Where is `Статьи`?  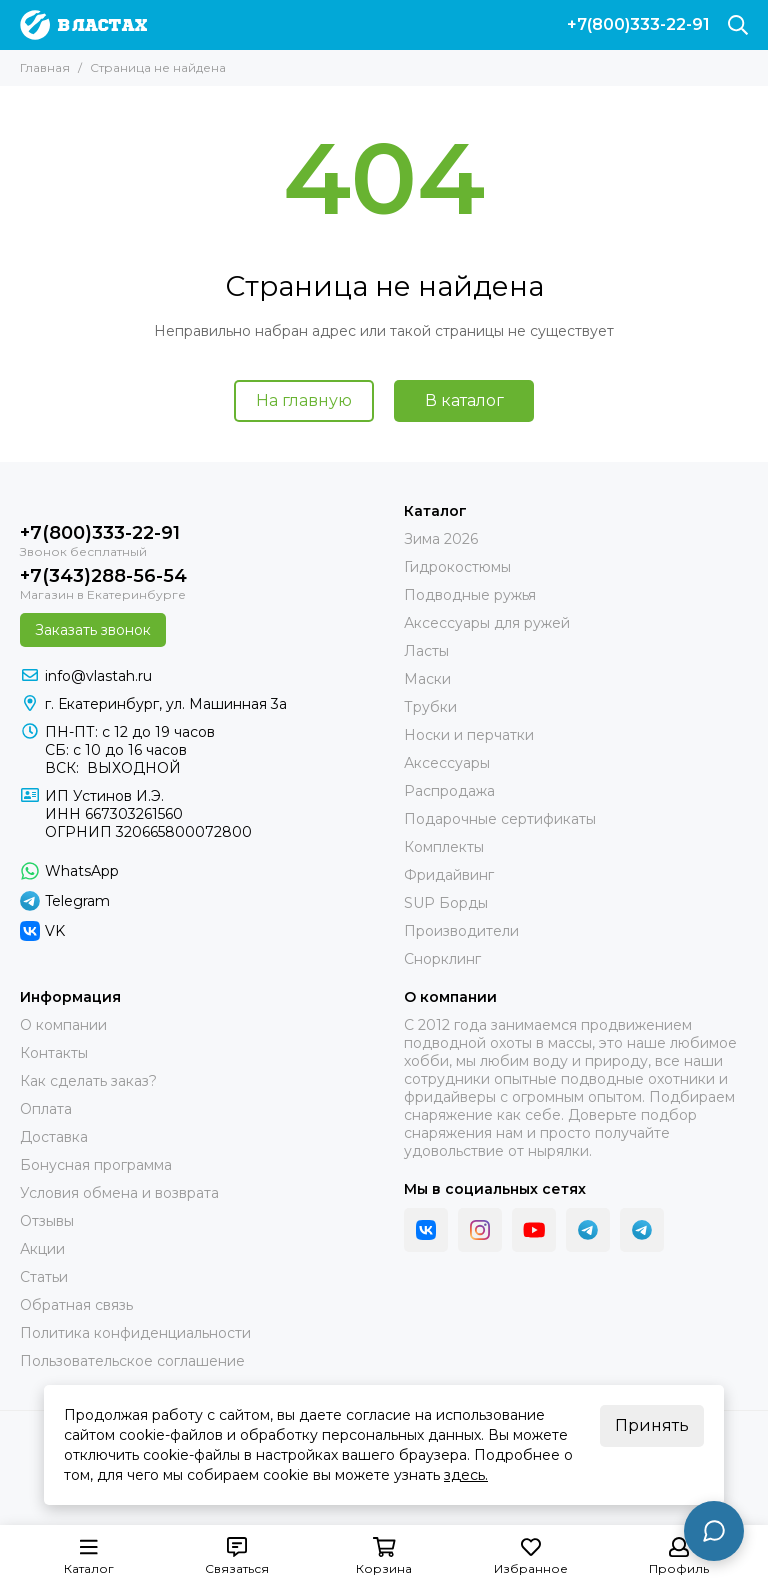 Статьи is located at coordinates (44, 1277).